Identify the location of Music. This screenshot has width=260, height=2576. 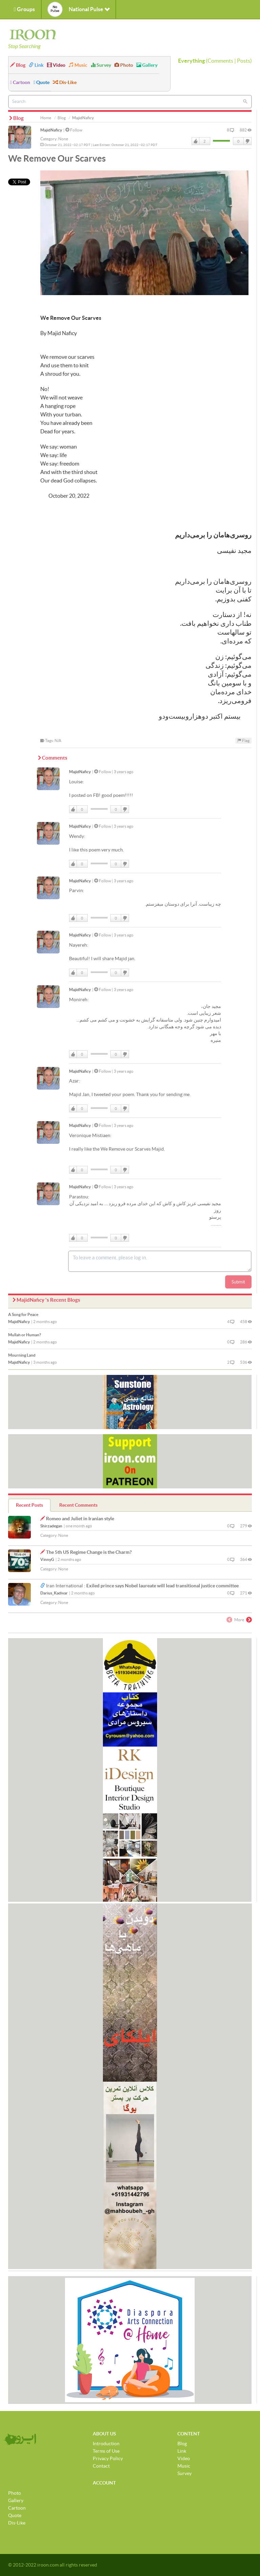
(78, 65).